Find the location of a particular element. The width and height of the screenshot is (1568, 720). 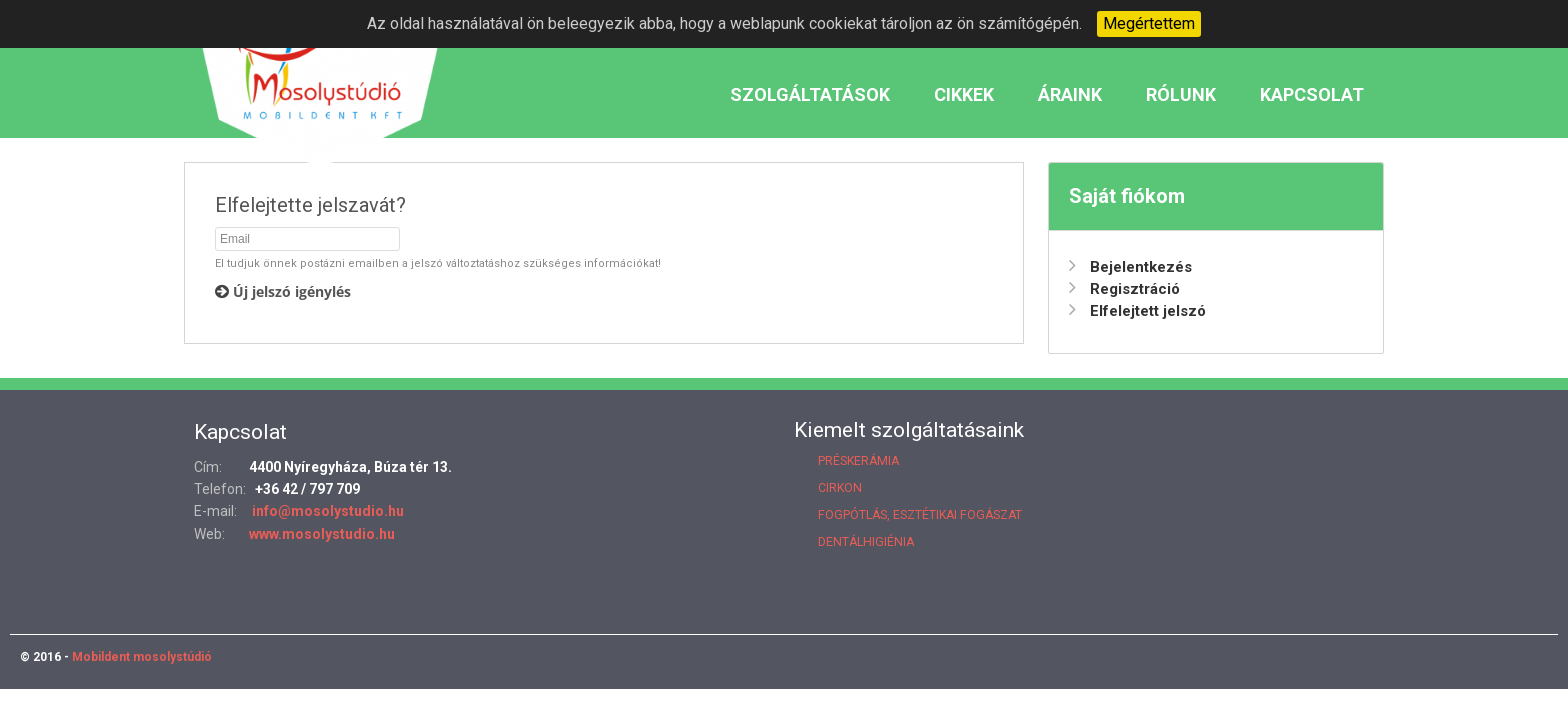

Fogpótlás, esztétikai fogászat is located at coordinates (920, 515).